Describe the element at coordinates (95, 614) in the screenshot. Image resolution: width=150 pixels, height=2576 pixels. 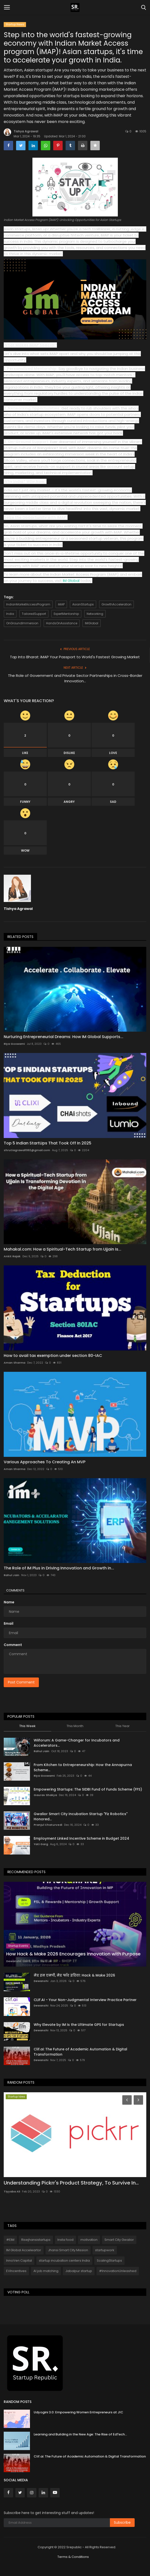
I see `Networking` at that location.